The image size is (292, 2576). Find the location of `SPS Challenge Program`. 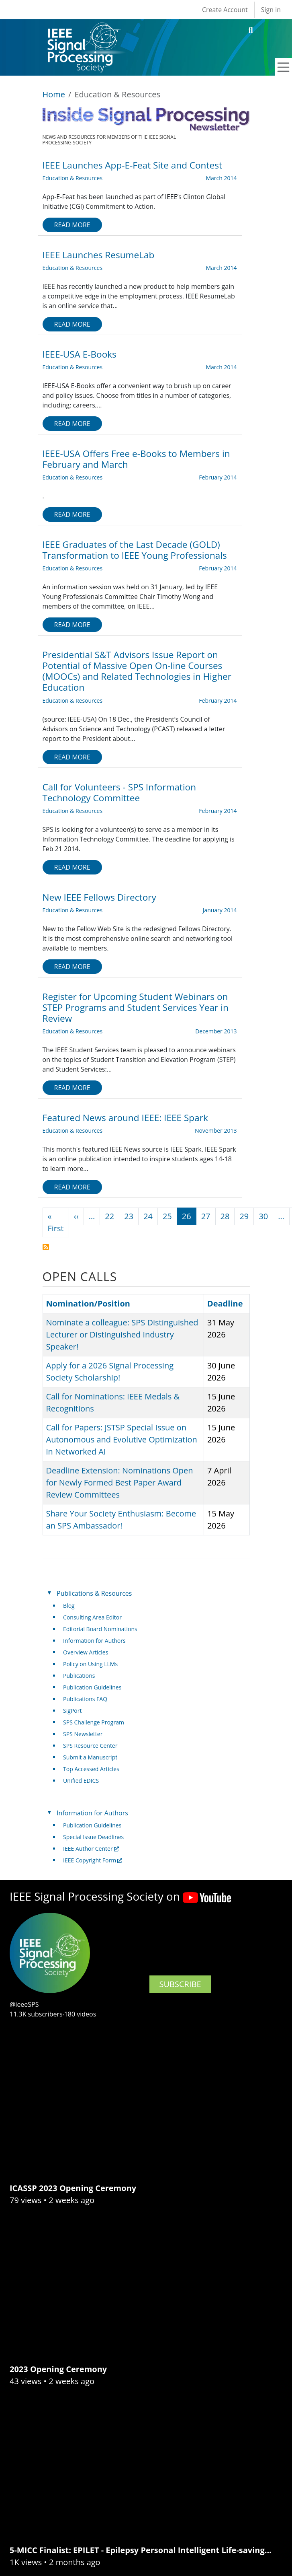

SPS Challenge Program is located at coordinates (93, 1722).